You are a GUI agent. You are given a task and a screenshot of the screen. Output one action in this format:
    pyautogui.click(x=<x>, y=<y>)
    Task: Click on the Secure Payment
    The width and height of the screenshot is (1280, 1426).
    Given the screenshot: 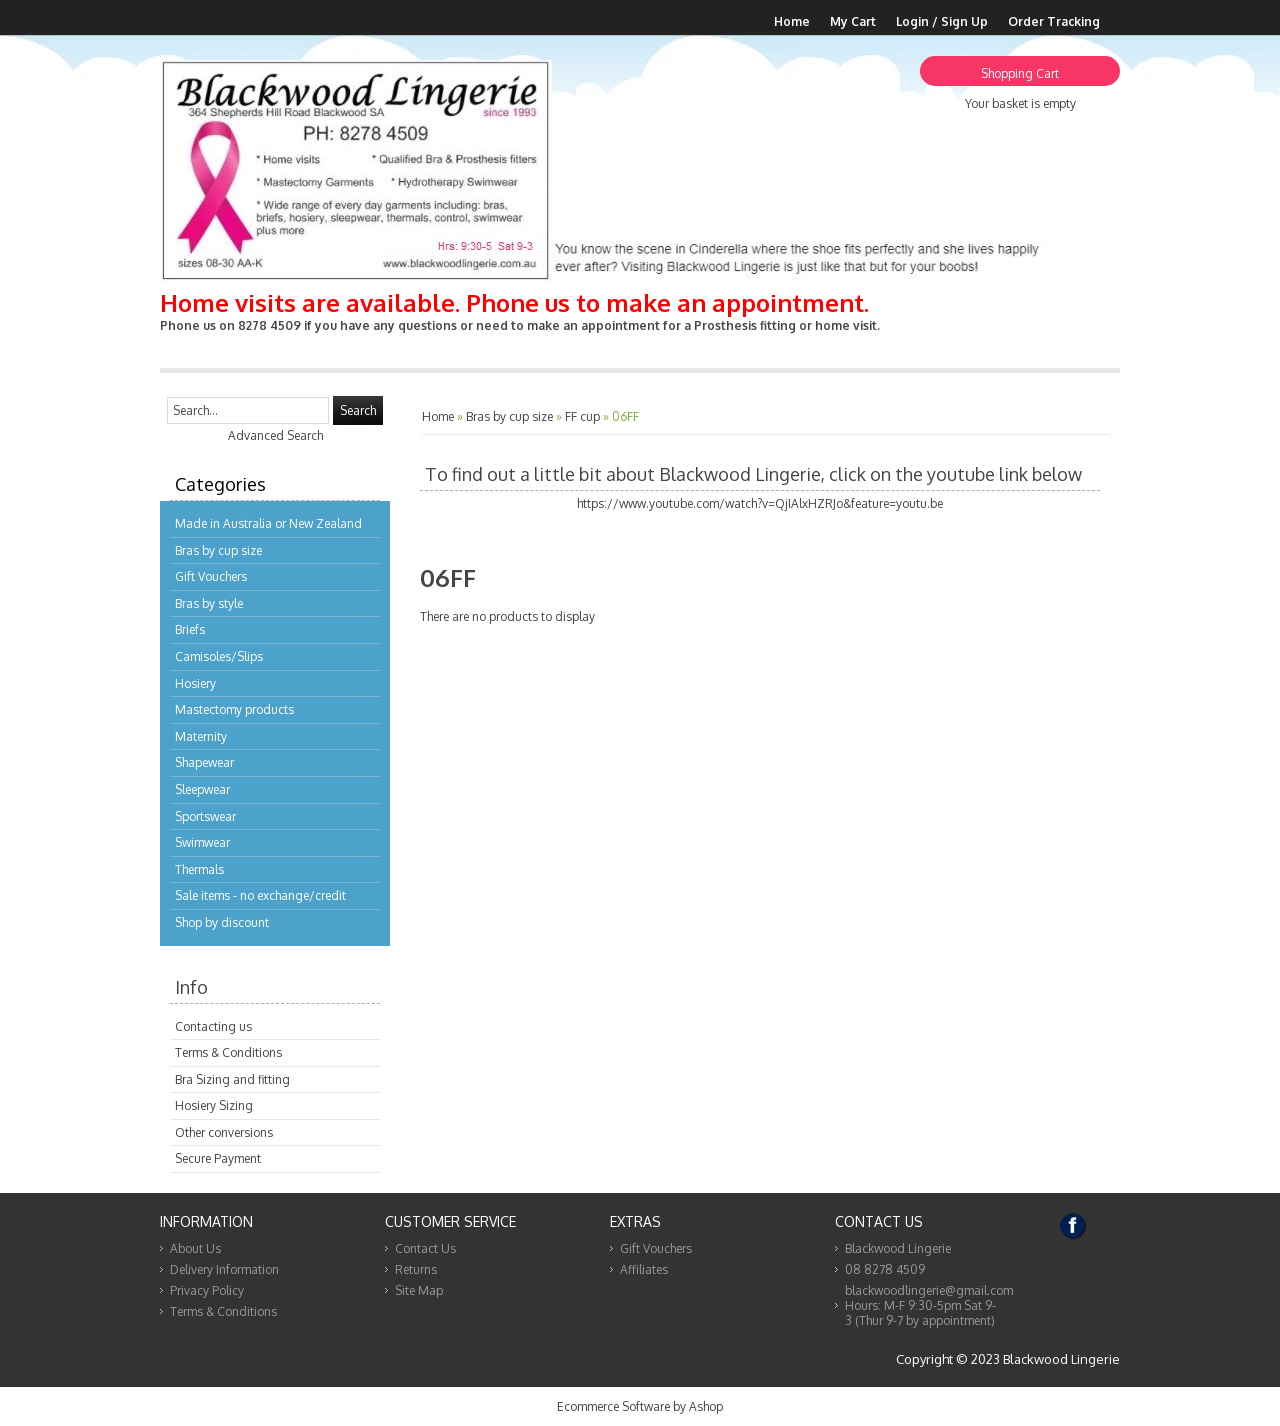 What is the action you would take?
    pyautogui.click(x=218, y=1158)
    